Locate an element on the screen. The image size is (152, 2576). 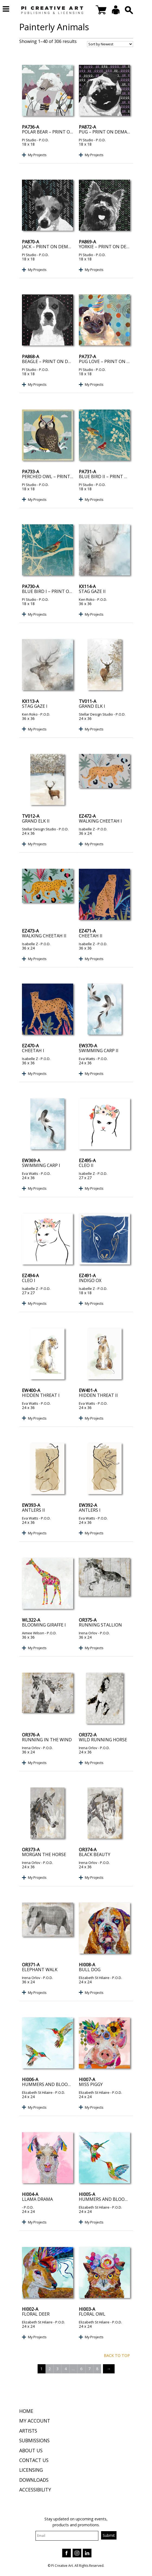
Home is located at coordinates (26, 2411).